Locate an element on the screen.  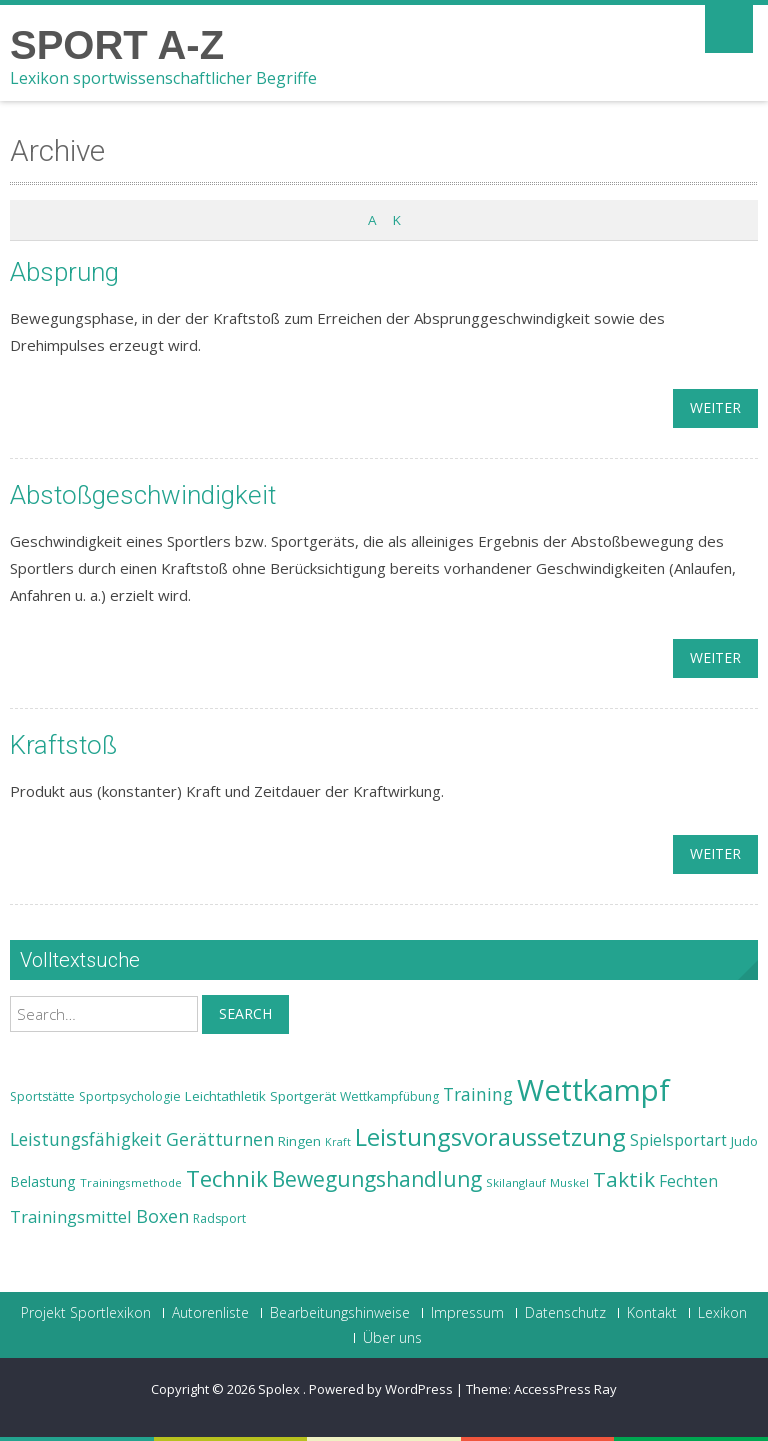
Kraft [Kraft (21 Einträge)] is located at coordinates (338, 1142).